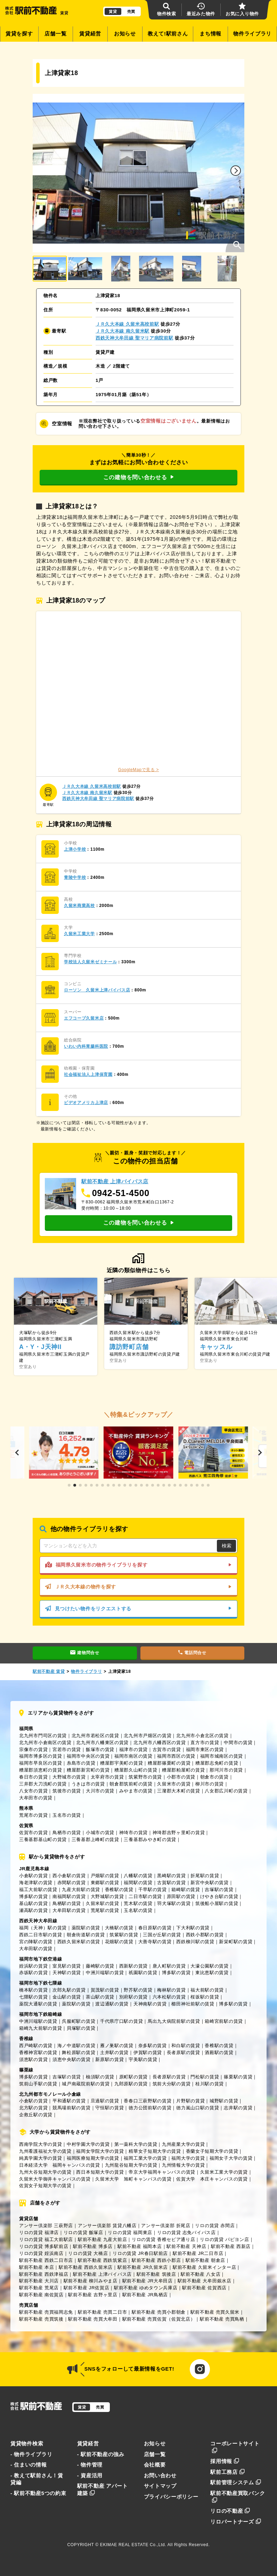  What do you see at coordinates (90, 33) in the screenshot?
I see `賃貸経営` at bounding box center [90, 33].